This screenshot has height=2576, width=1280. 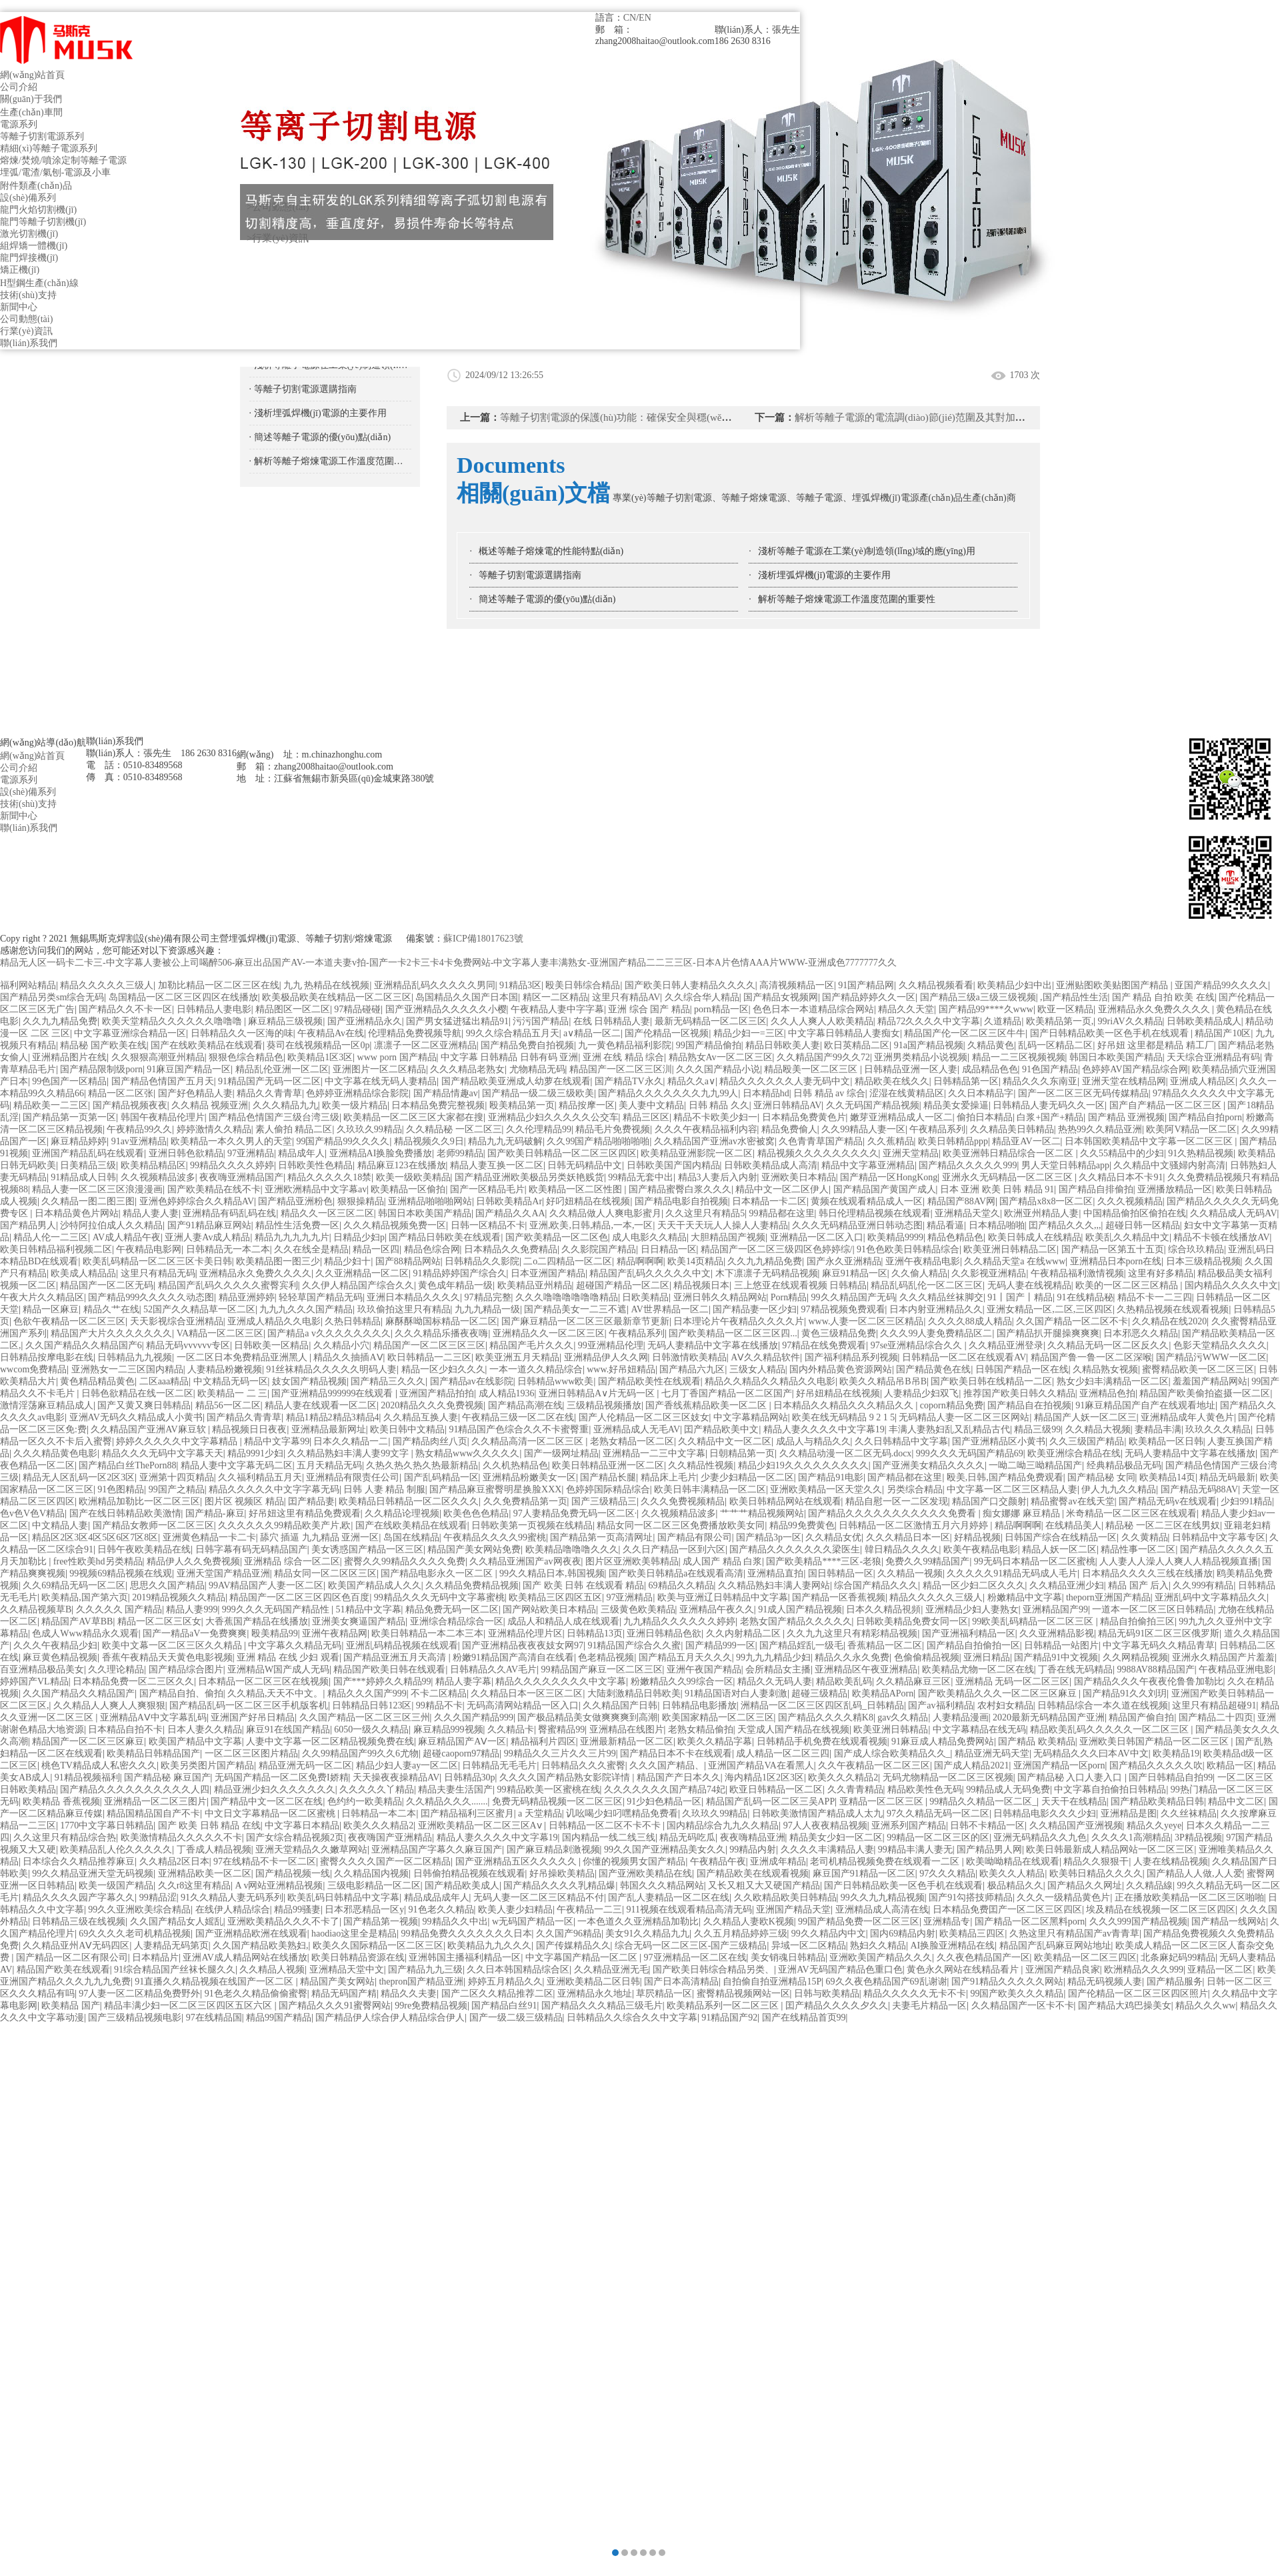 I want to click on 精品亚洲无码天堂, so click(x=992, y=1753).